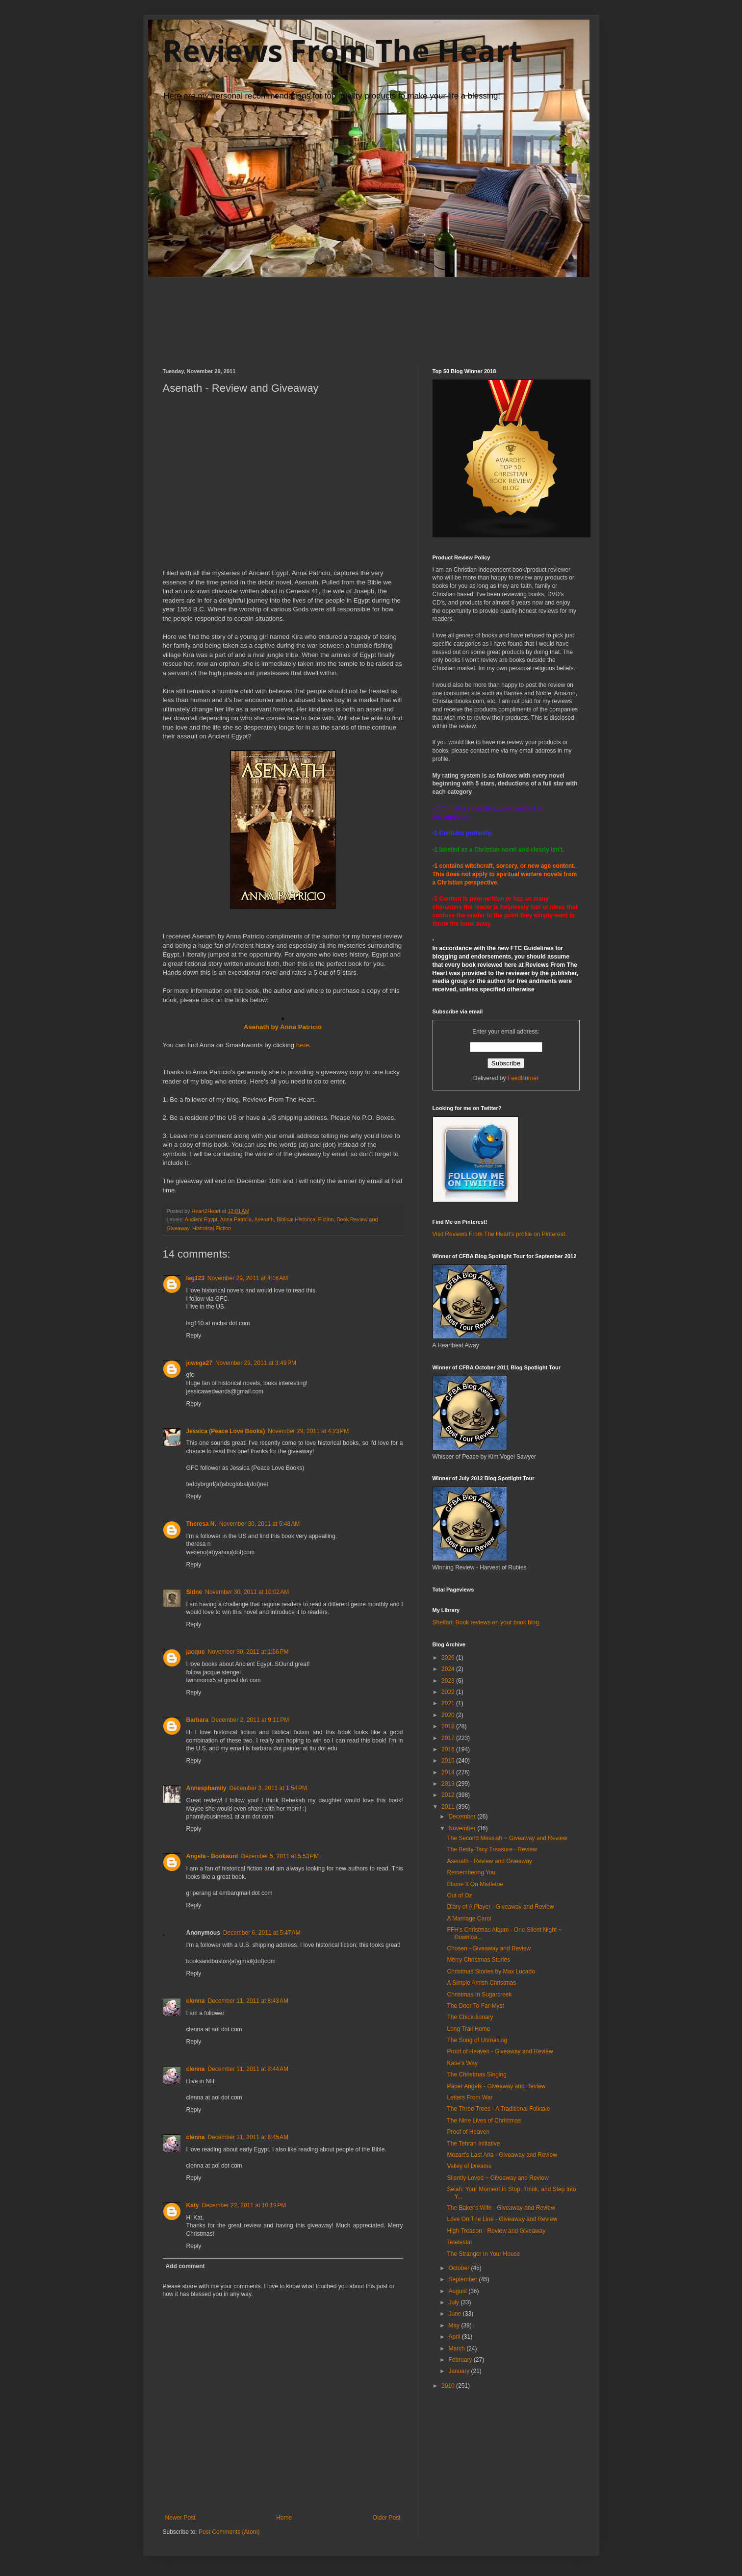 This screenshot has width=742, height=2576. What do you see at coordinates (211, 1228) in the screenshot?
I see `Historical Fiction` at bounding box center [211, 1228].